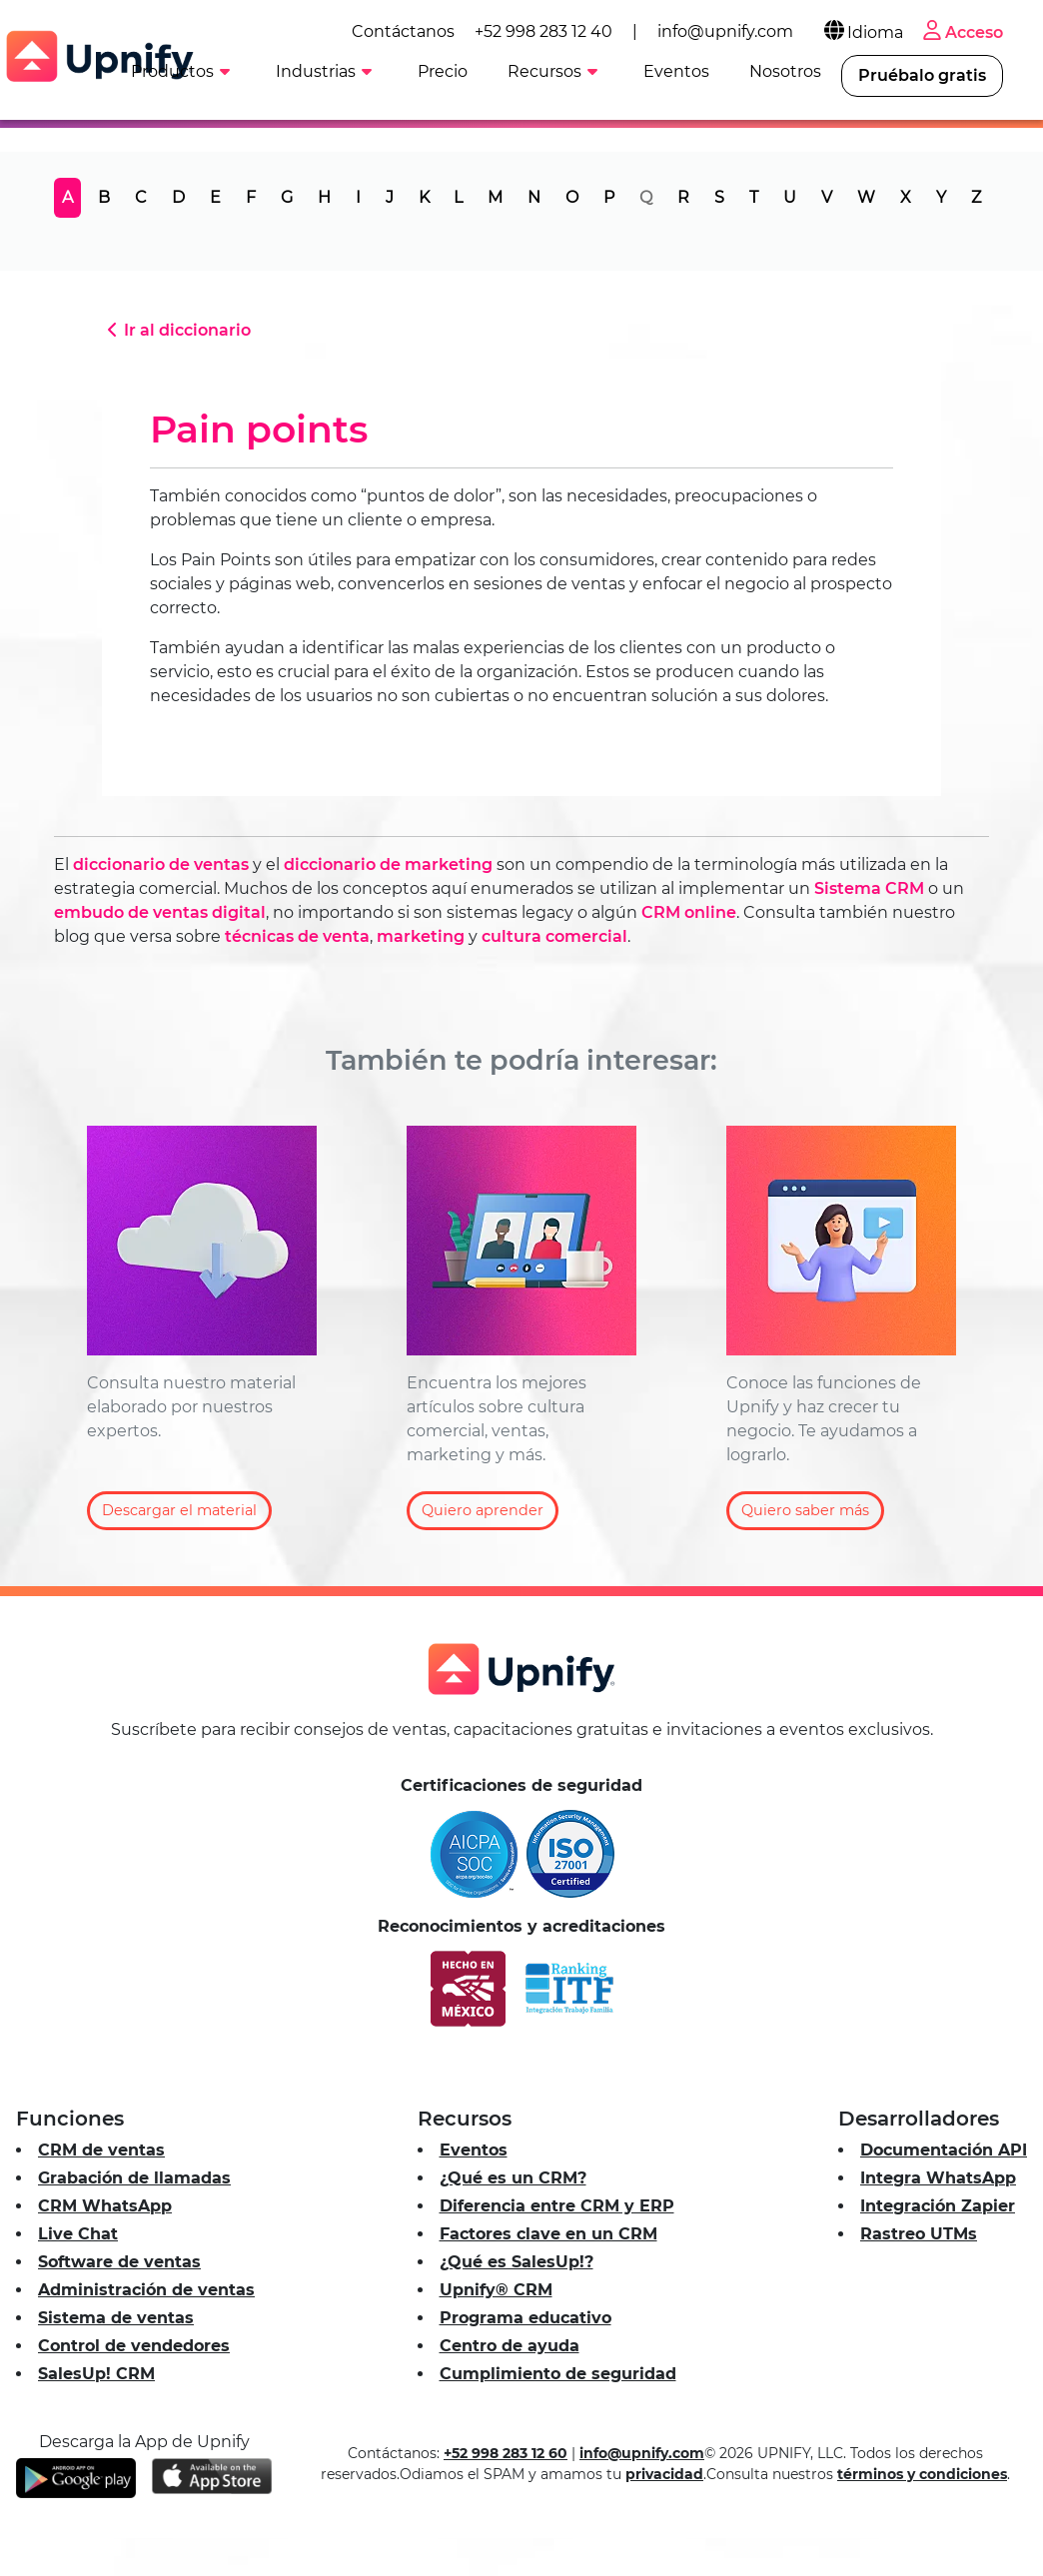 Image resolution: width=1043 pixels, height=2576 pixels. Describe the element at coordinates (358, 197) in the screenshot. I see `I [tab]` at that location.